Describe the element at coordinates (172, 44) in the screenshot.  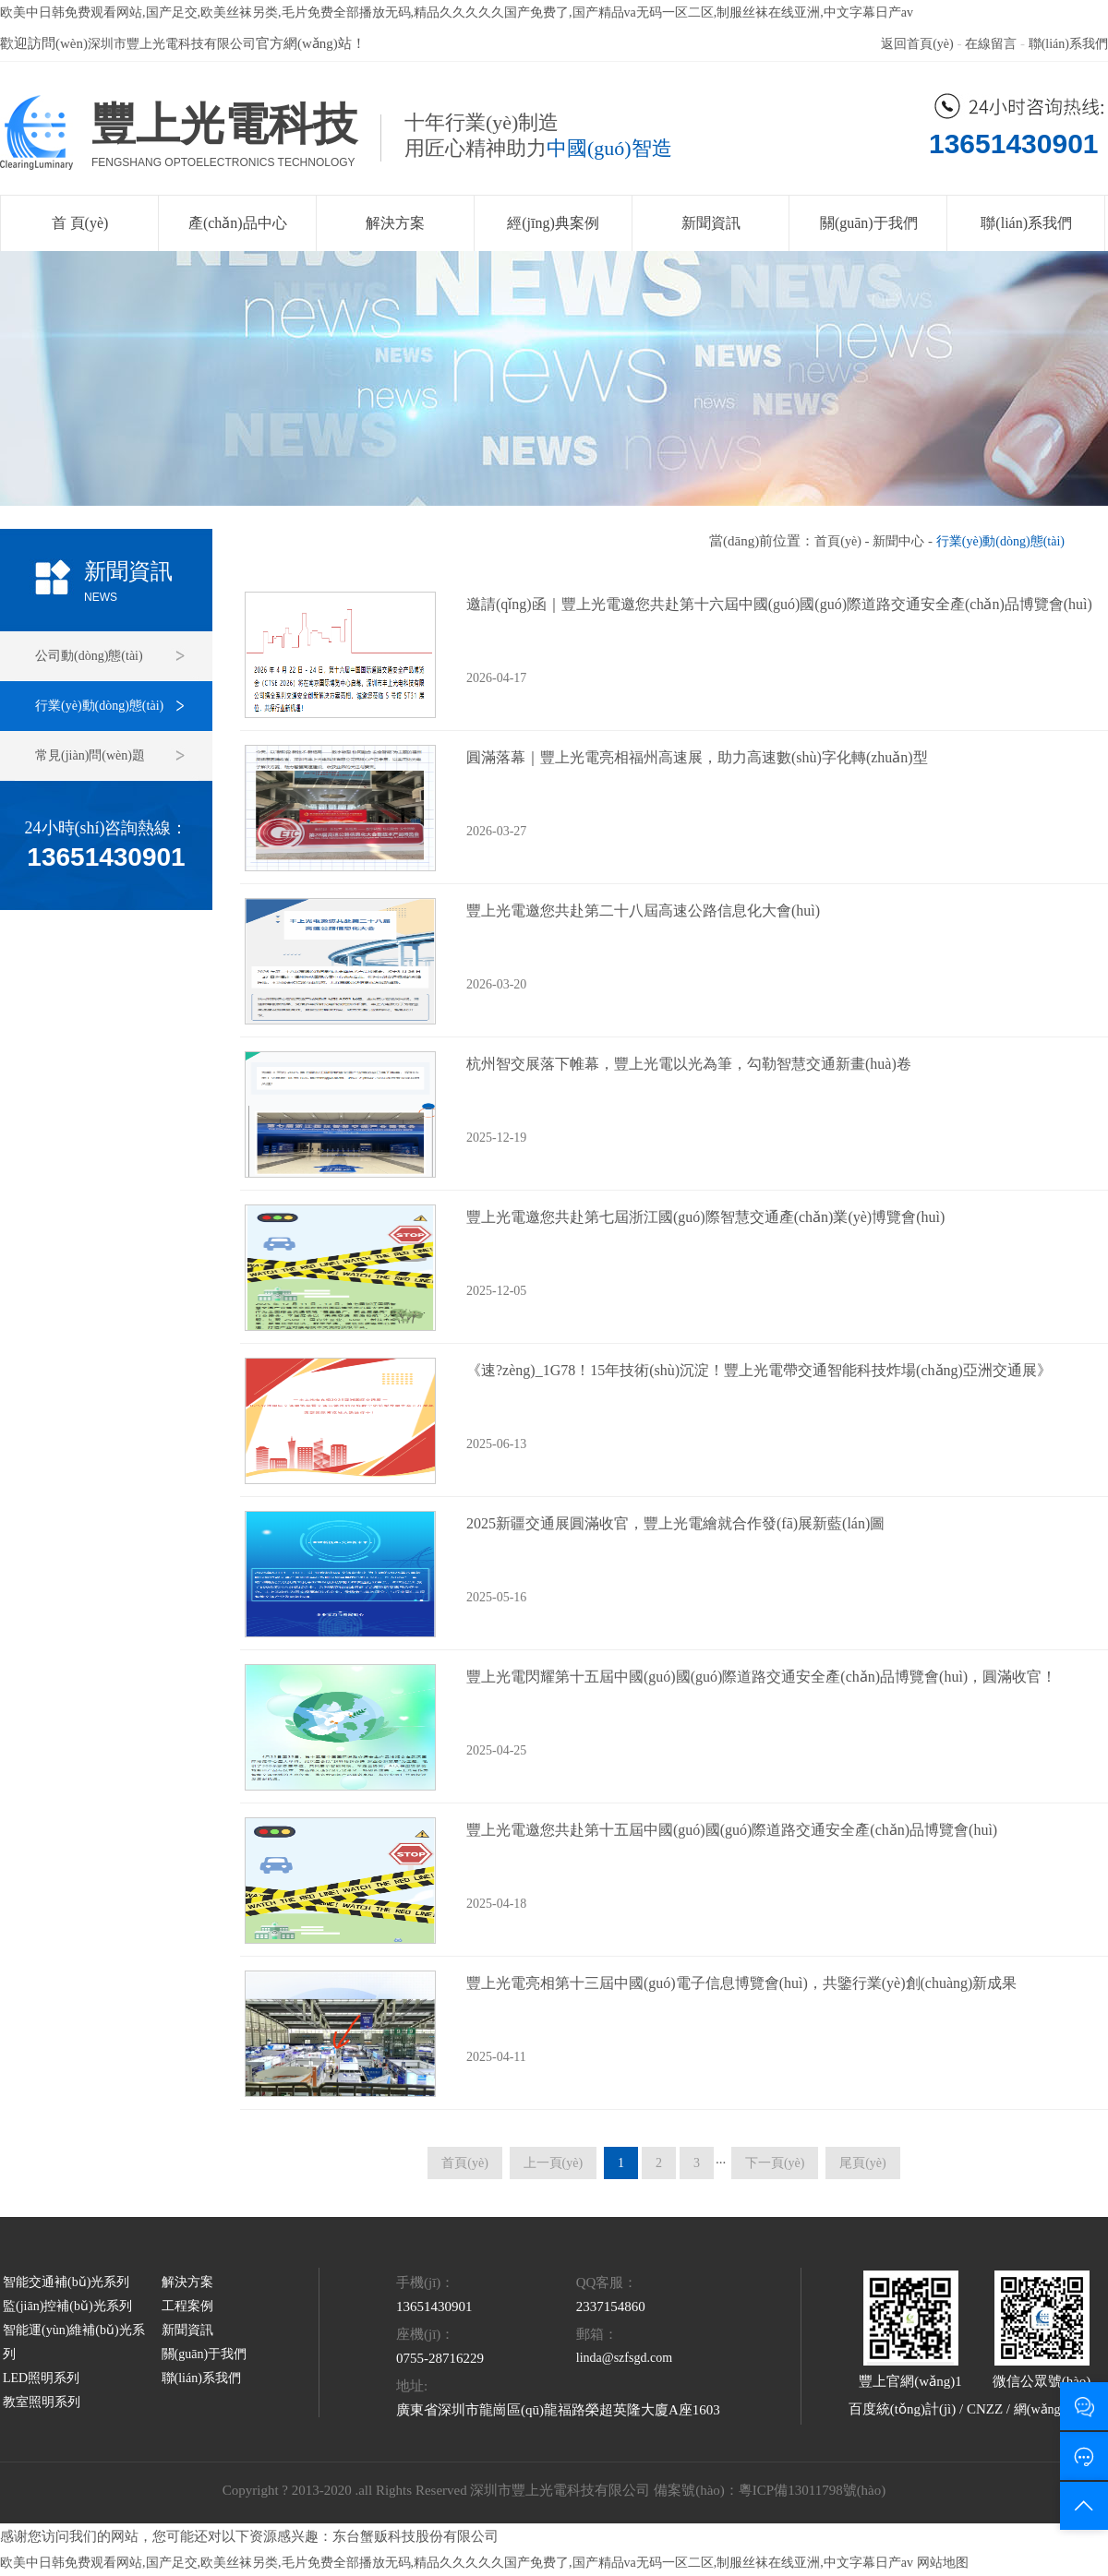
I see `深圳市豐上光電科技有限公司` at that location.